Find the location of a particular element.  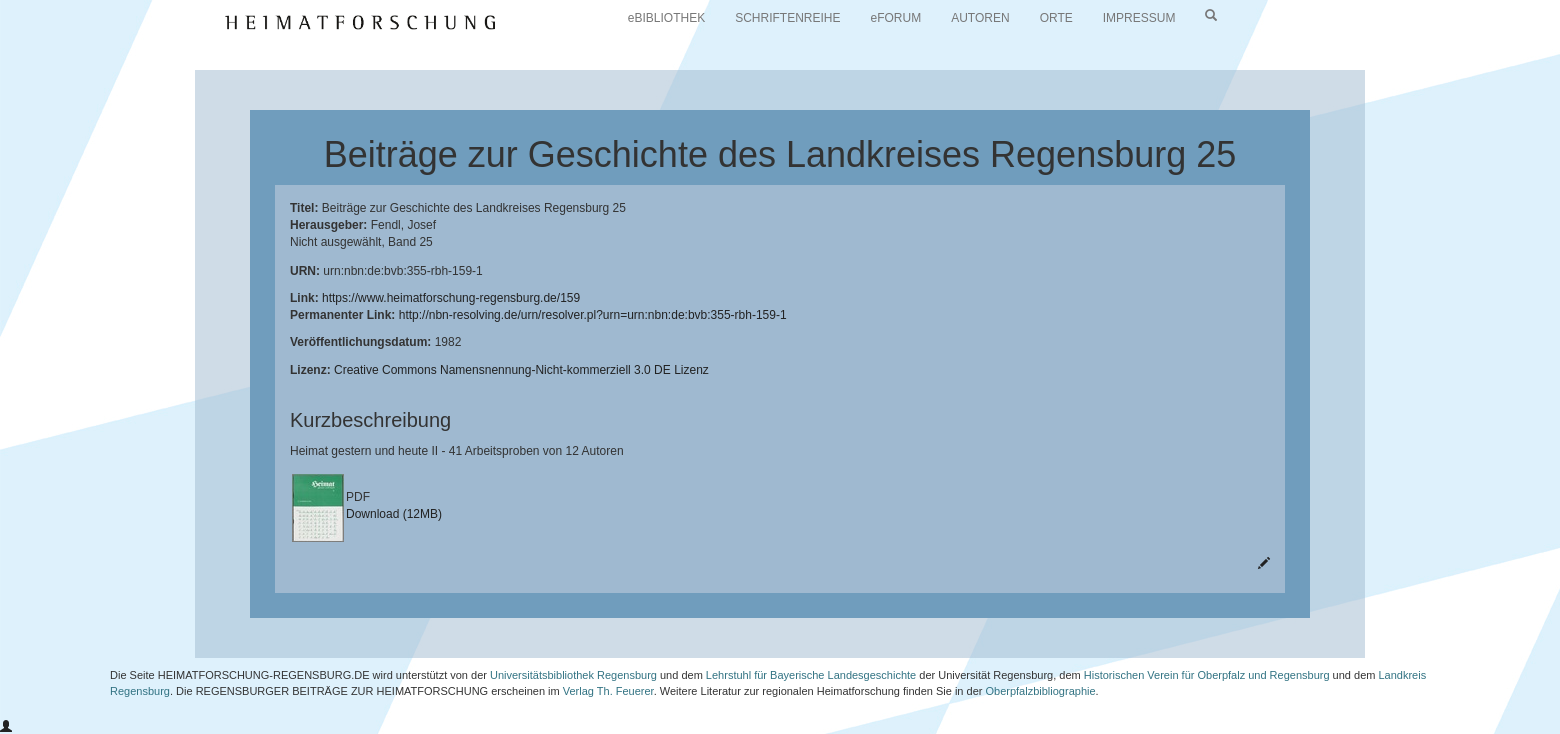

IMPRESSUM is located at coordinates (1139, 18).